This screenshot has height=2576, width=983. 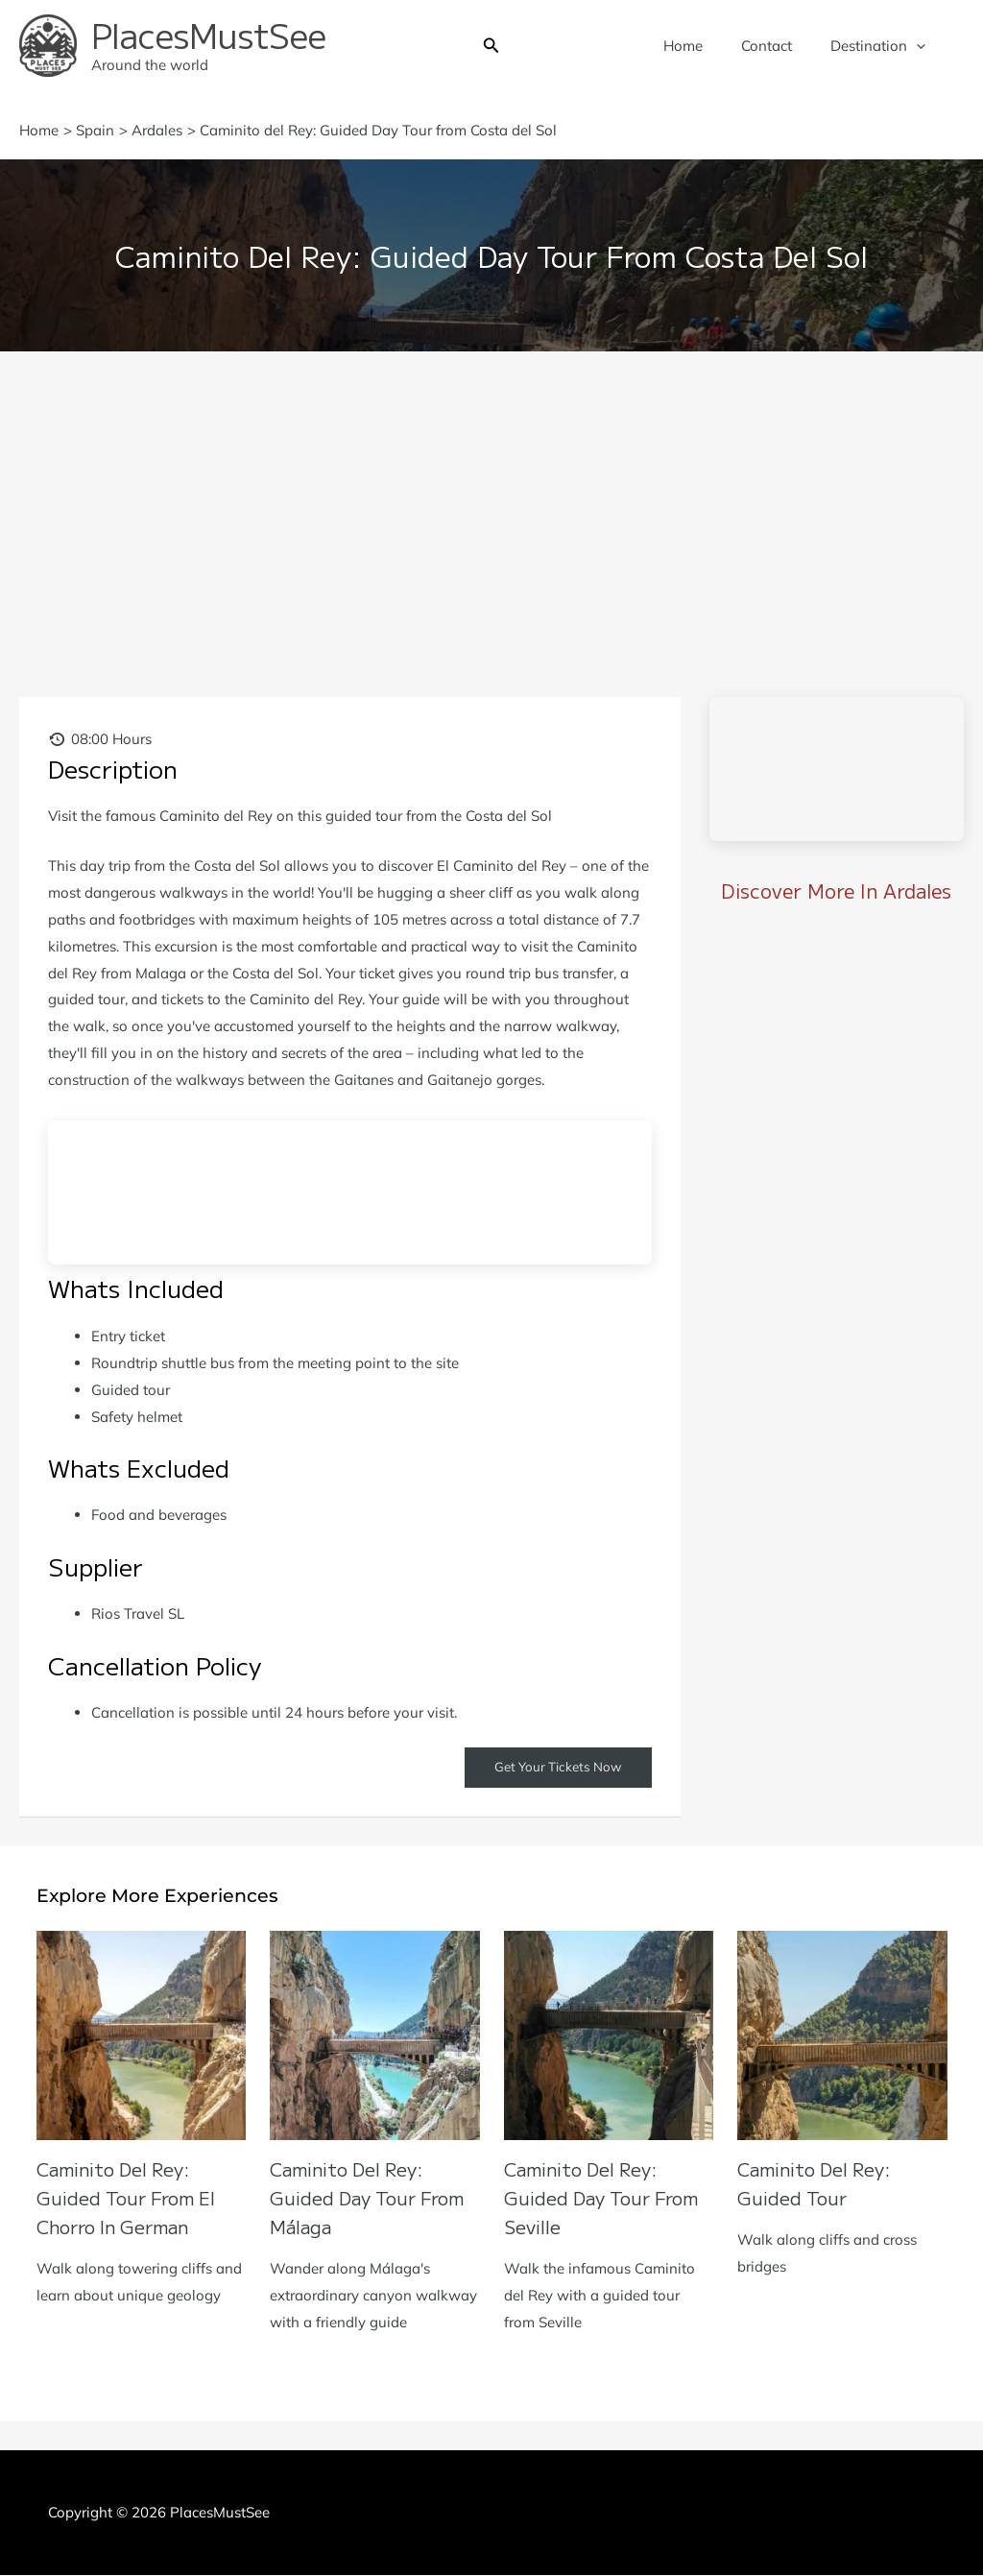 What do you see at coordinates (491, 495) in the screenshot?
I see `[Advertisement]` at bounding box center [491, 495].